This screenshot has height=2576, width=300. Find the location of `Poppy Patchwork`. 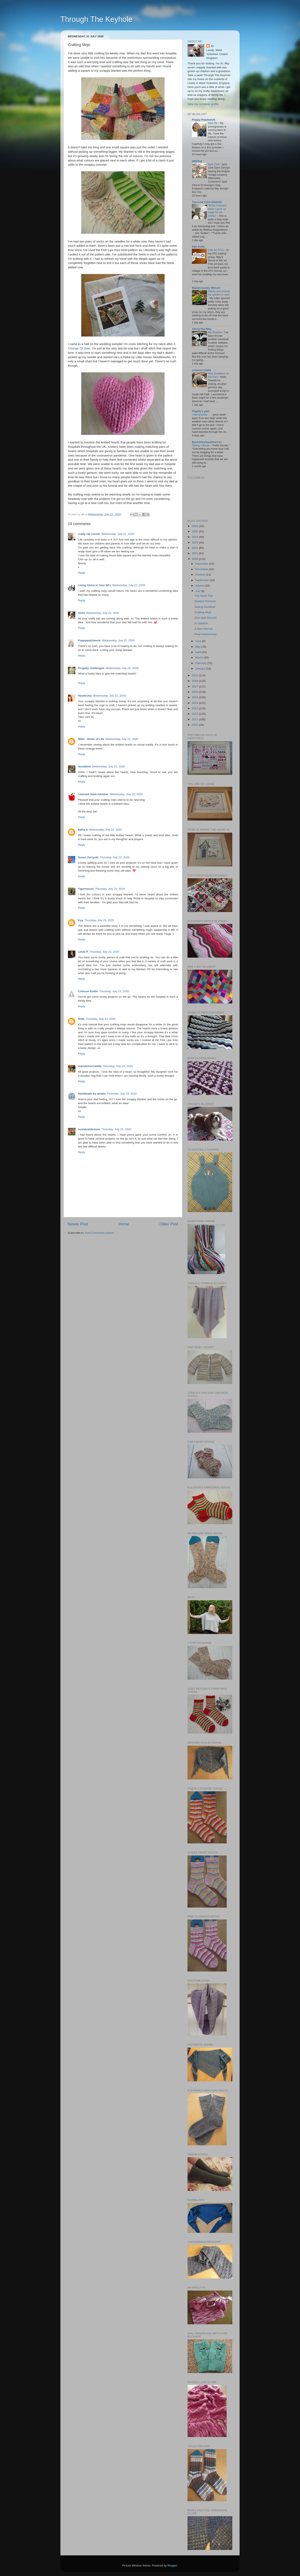

Poppy Patchwork is located at coordinates (203, 119).